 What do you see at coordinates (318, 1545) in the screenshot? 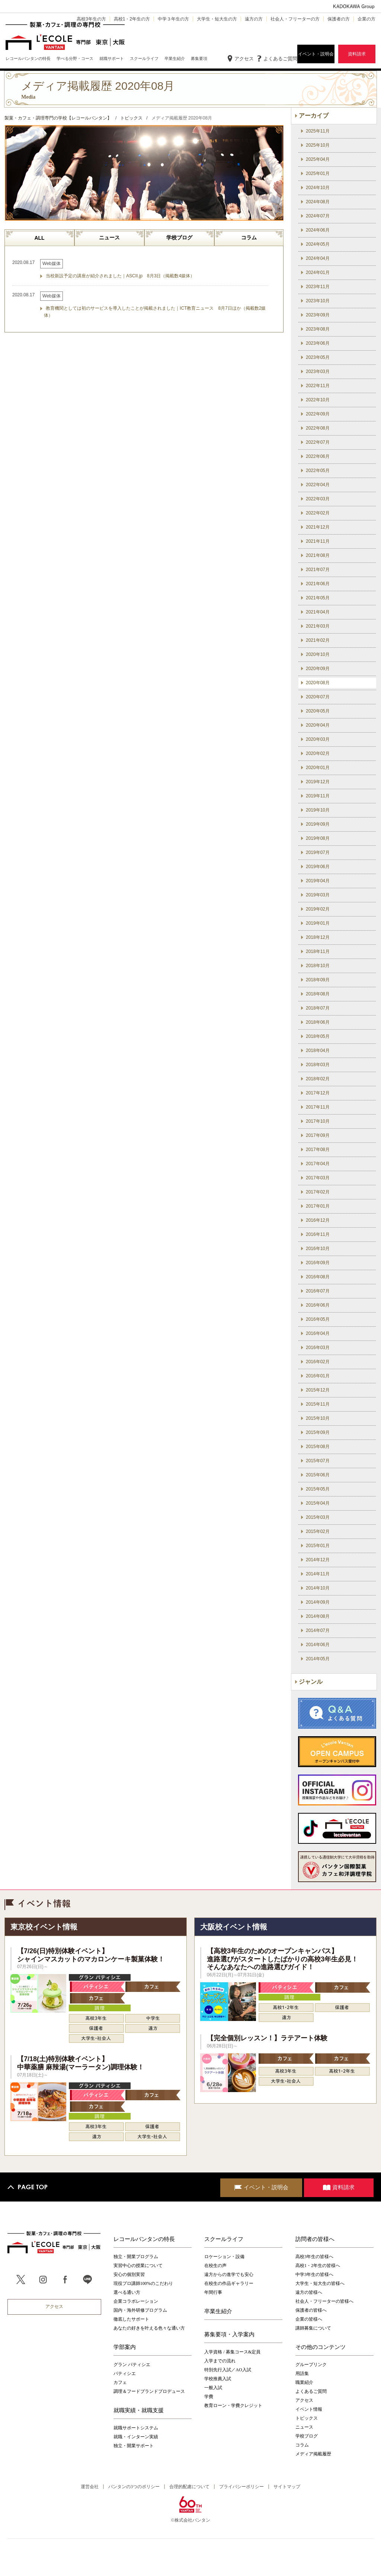
I see `2015年01月` at bounding box center [318, 1545].